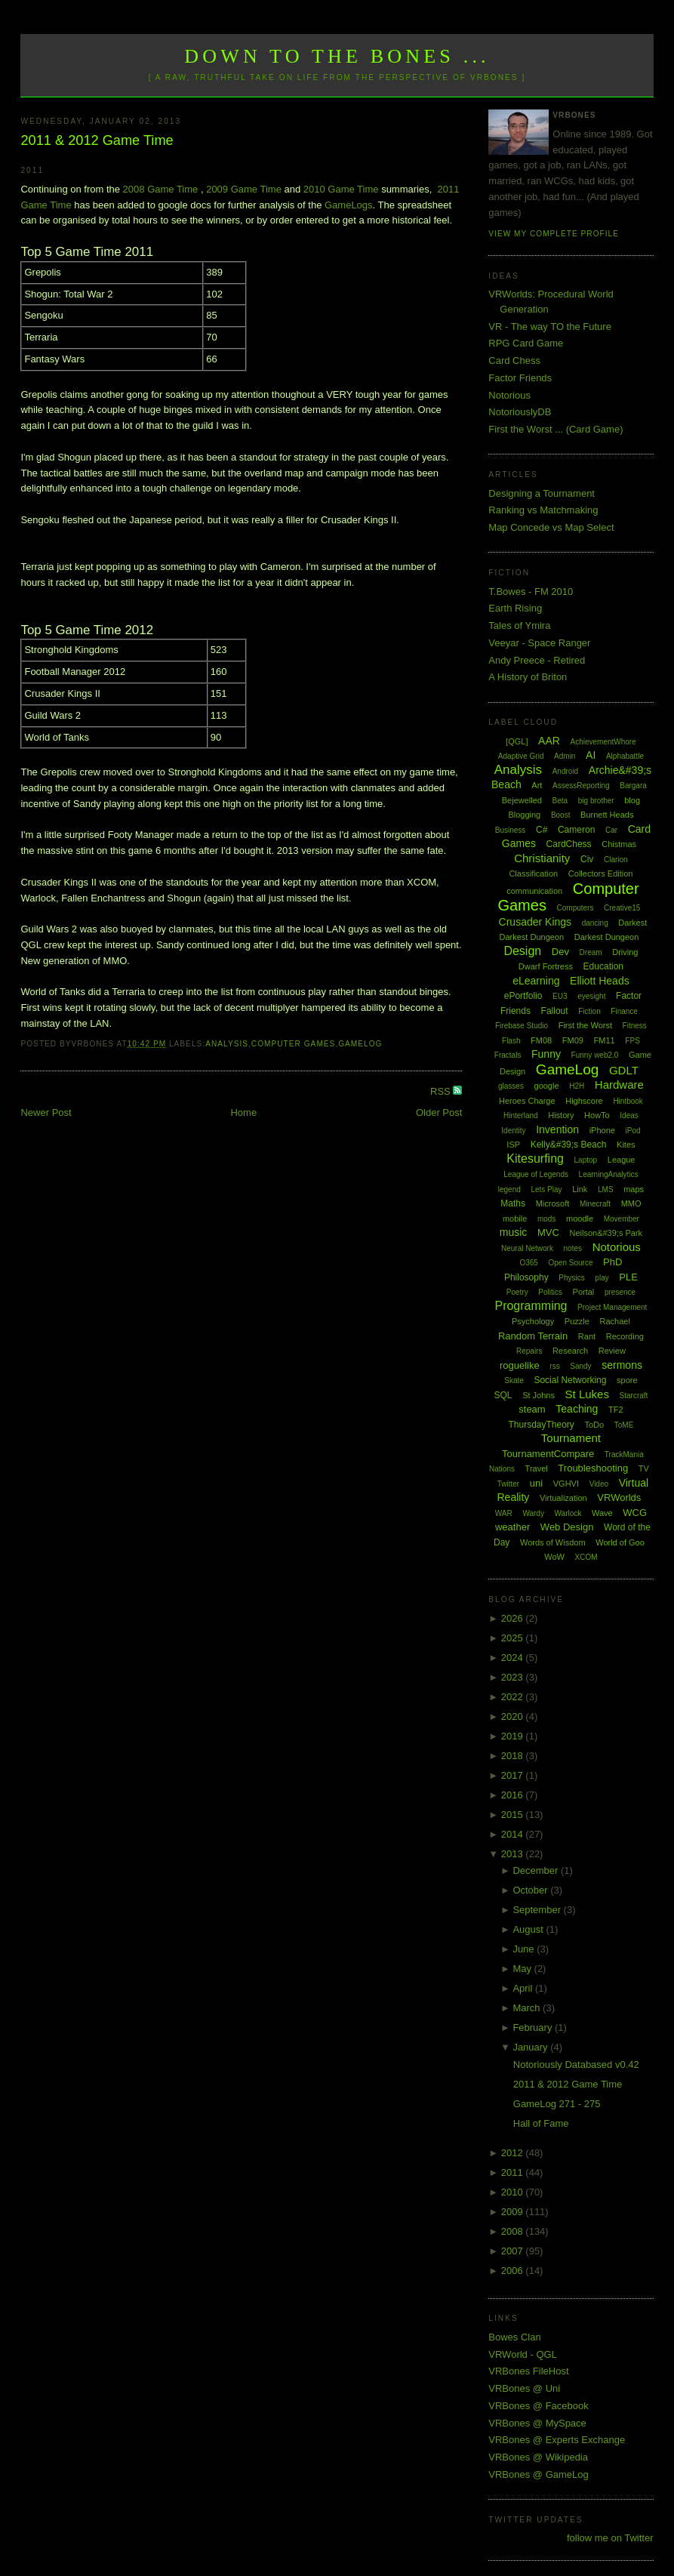 This screenshot has width=674, height=2576. Describe the element at coordinates (529, 1929) in the screenshot. I see `August` at that location.